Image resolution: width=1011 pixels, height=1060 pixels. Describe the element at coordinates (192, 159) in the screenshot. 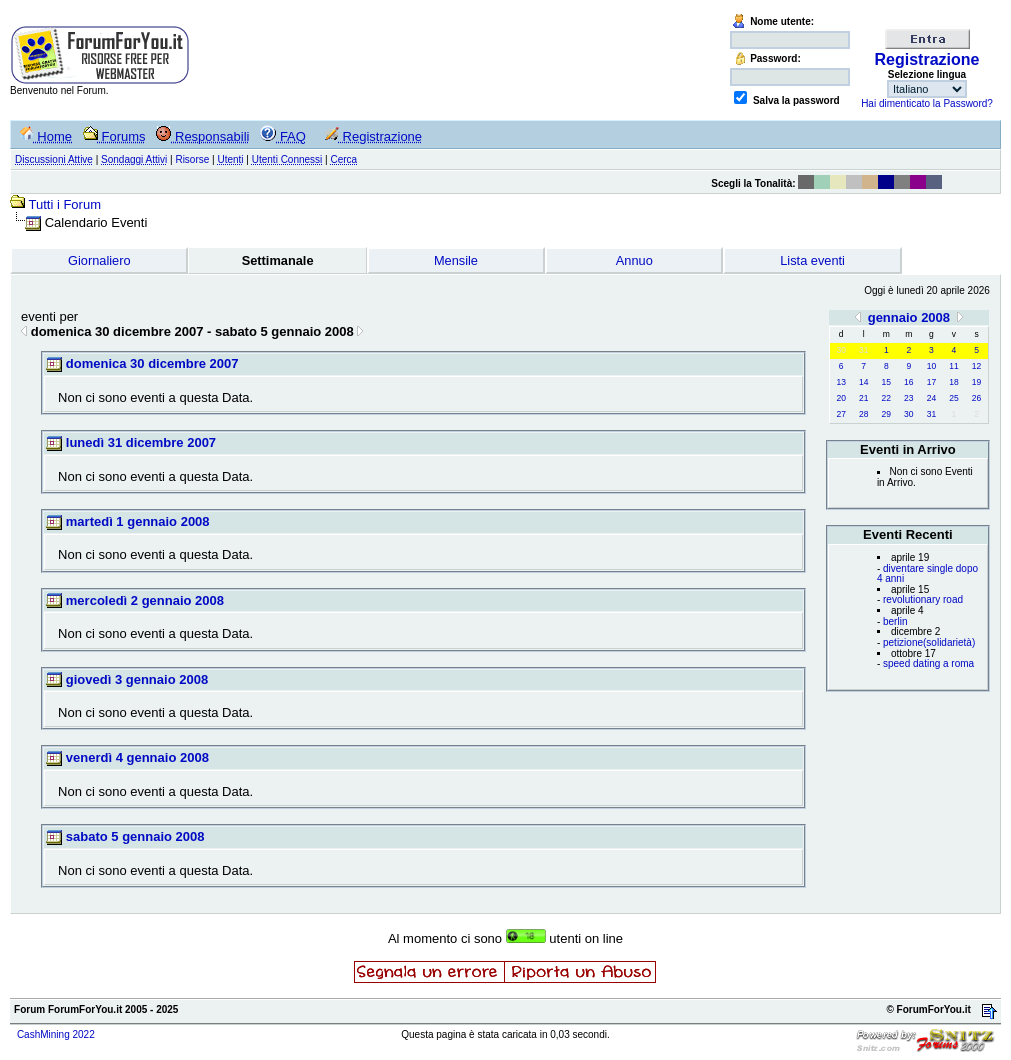

I see `Risorse` at that location.